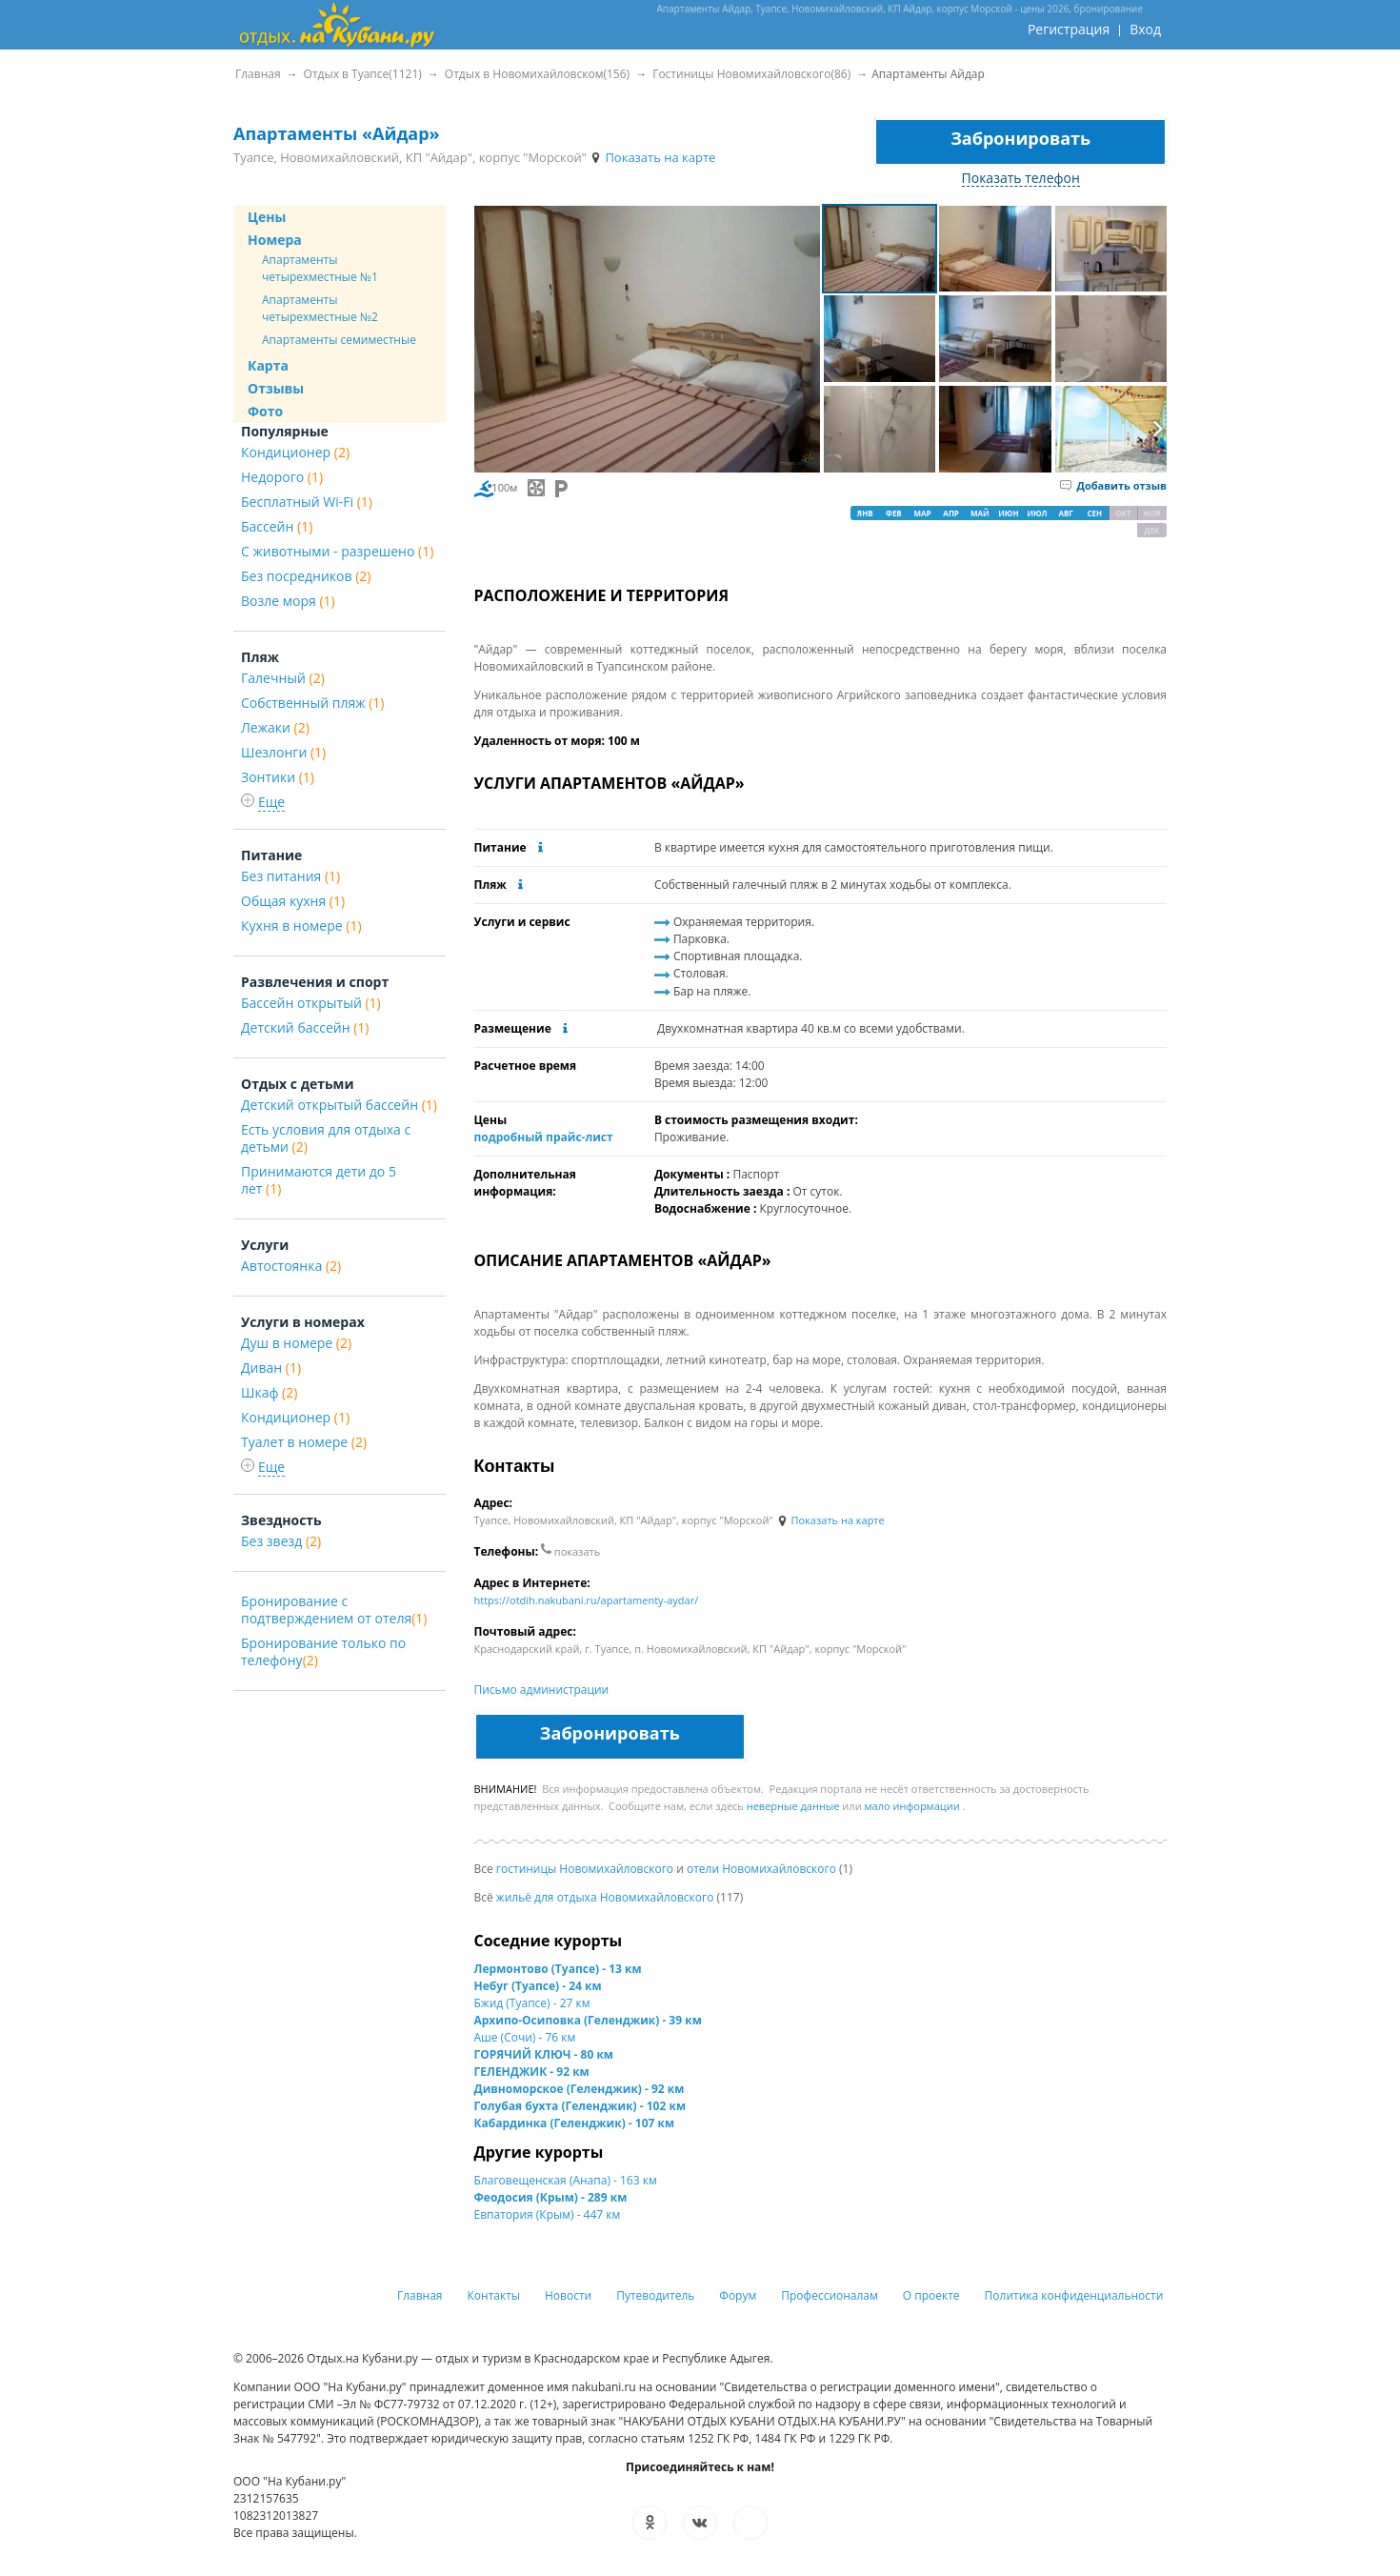 Image resolution: width=1400 pixels, height=2576 pixels. Describe the element at coordinates (269, 1392) in the screenshot. I see `Шкаф` at that location.